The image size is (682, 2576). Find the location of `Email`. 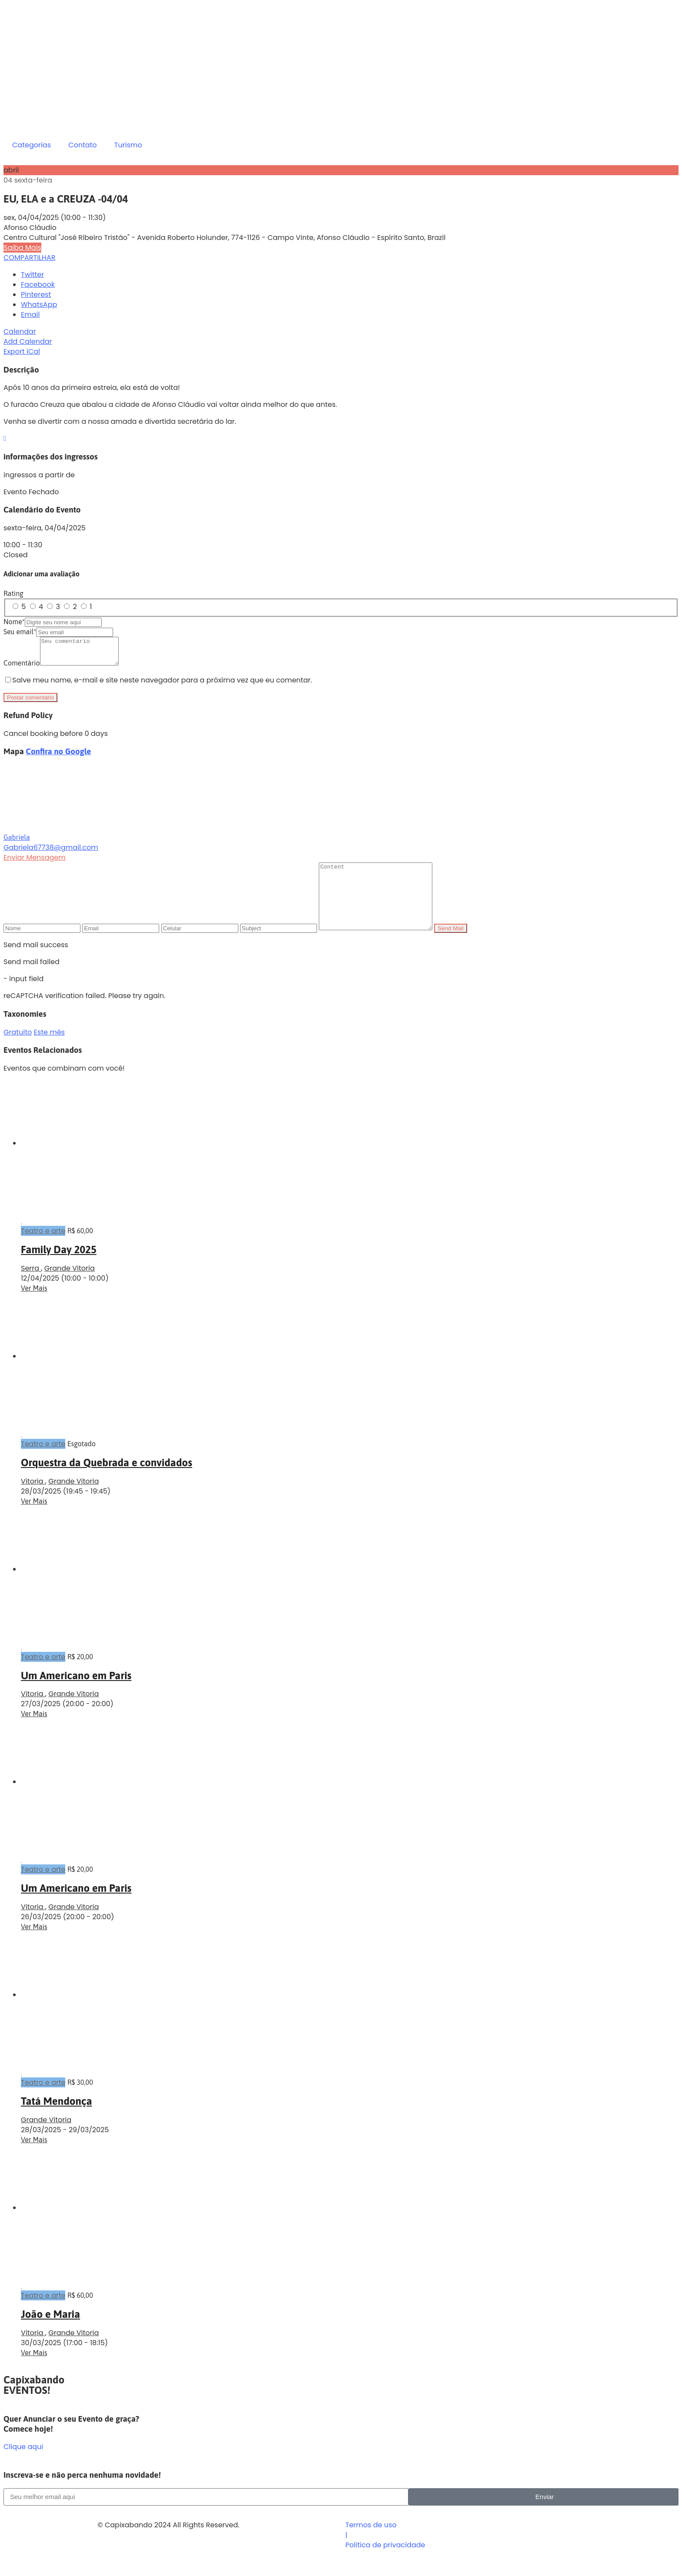

Email is located at coordinates (30, 315).